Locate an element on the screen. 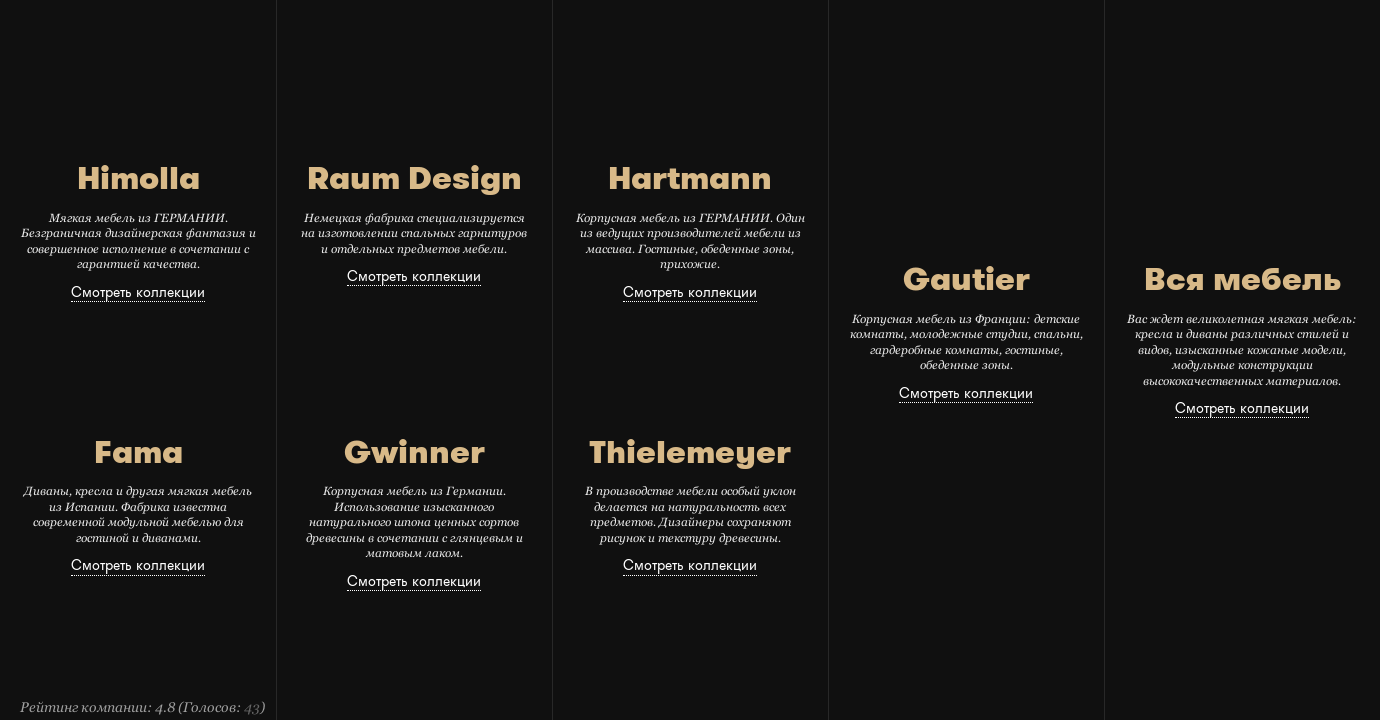 The height and width of the screenshot is (720, 1380). Новости is located at coordinates (396, 36).